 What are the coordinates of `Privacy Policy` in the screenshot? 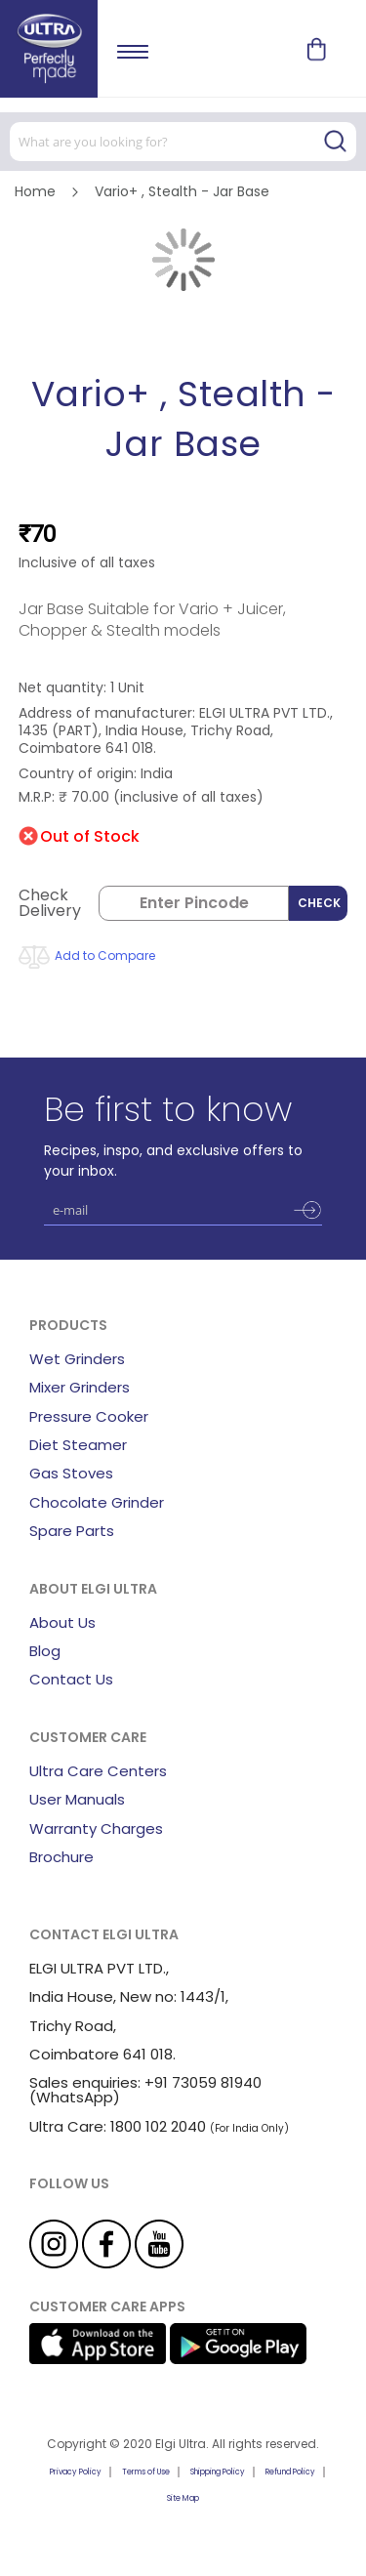 It's located at (76, 2472).